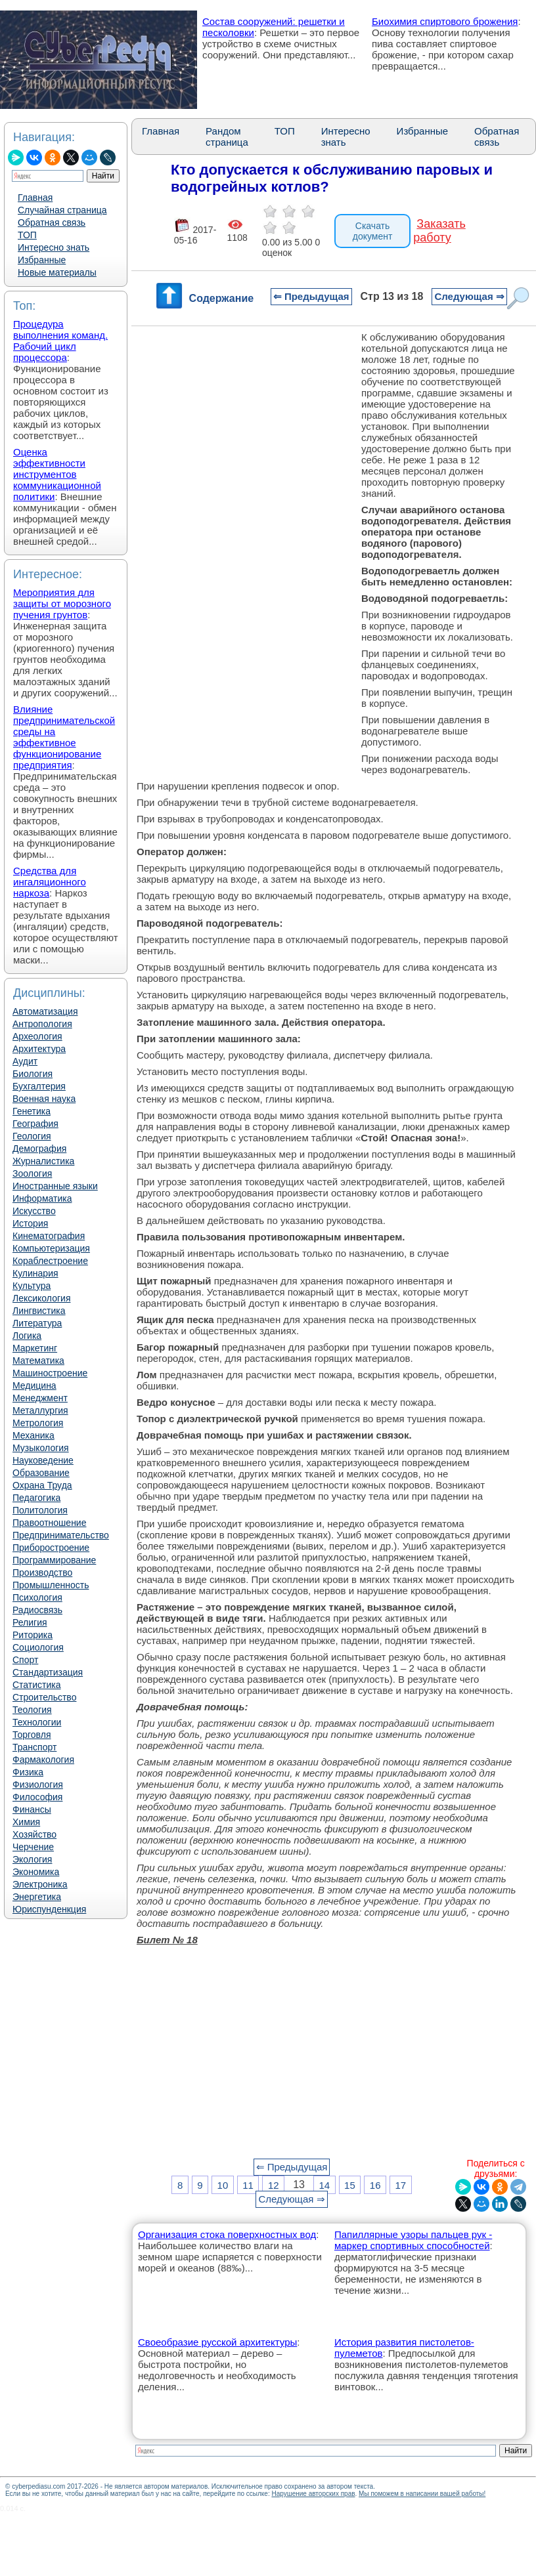 Image resolution: width=536 pixels, height=2576 pixels. What do you see at coordinates (43, 1460) in the screenshot?
I see `Науковедение` at bounding box center [43, 1460].